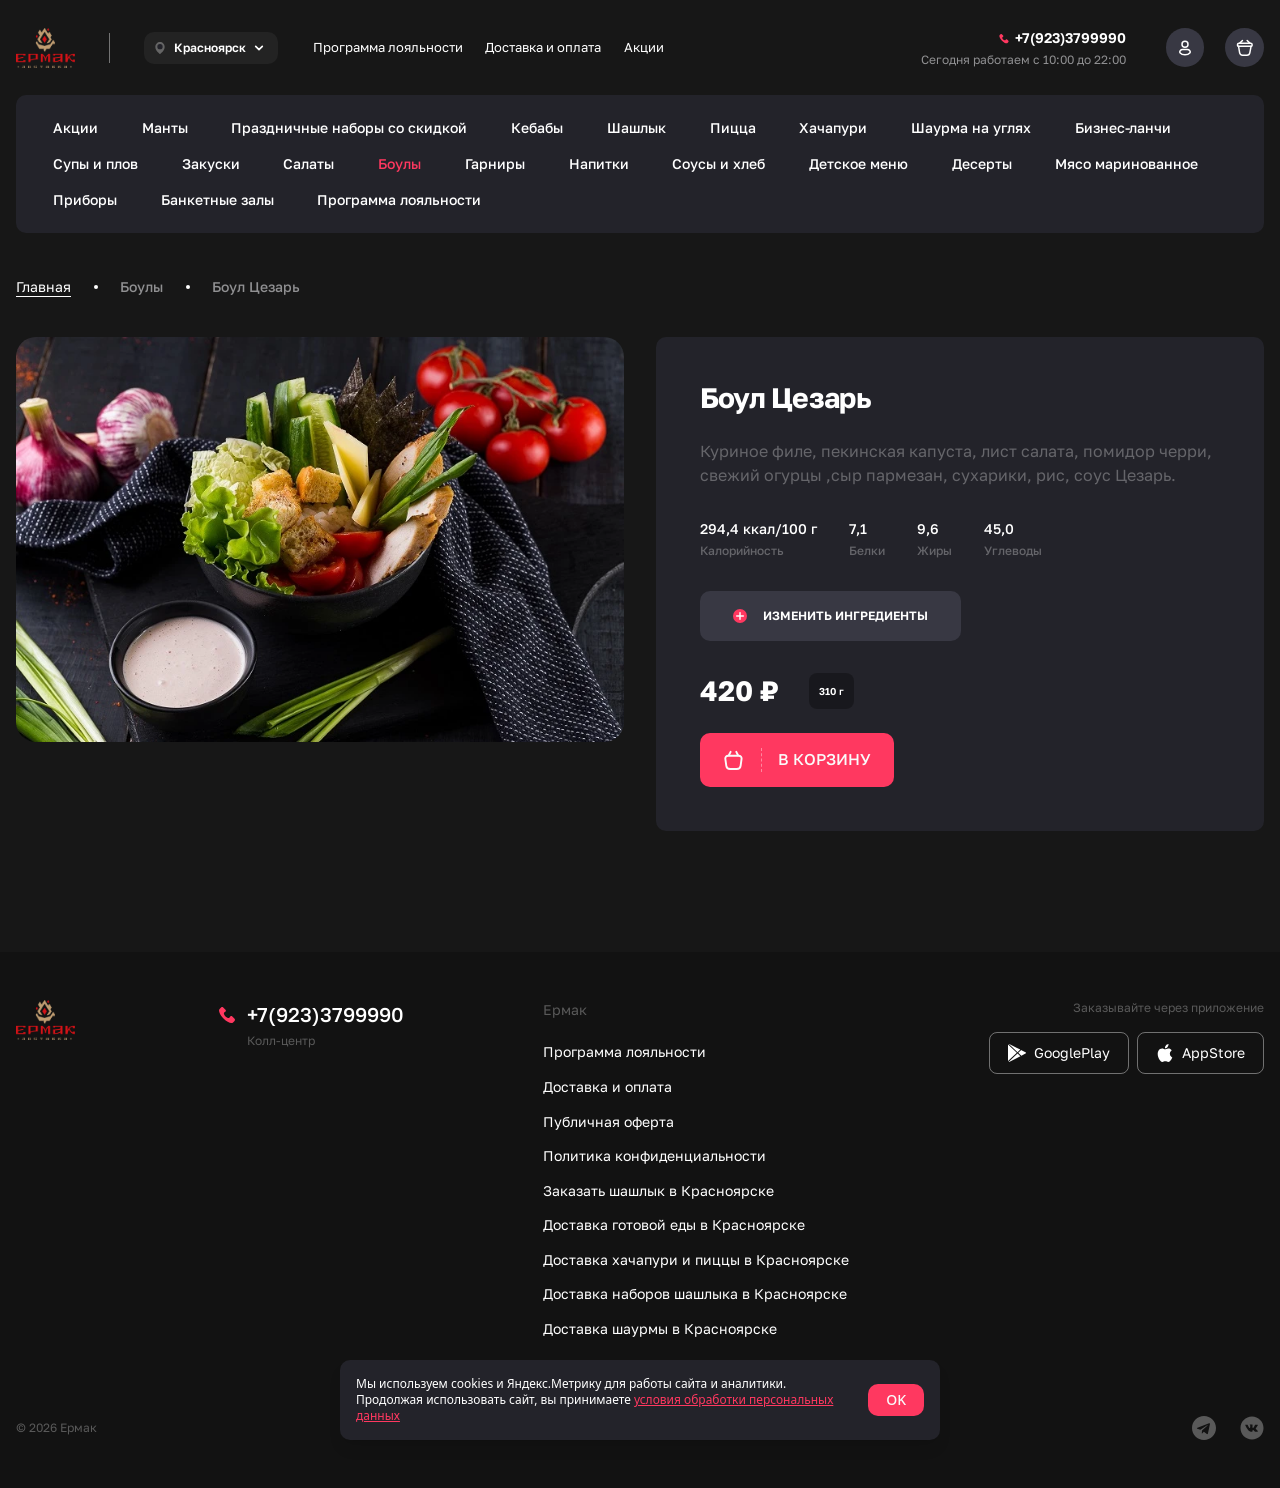 Image resolution: width=1280 pixels, height=1488 pixels. Describe the element at coordinates (858, 163) in the screenshot. I see `Детское меню` at that location.